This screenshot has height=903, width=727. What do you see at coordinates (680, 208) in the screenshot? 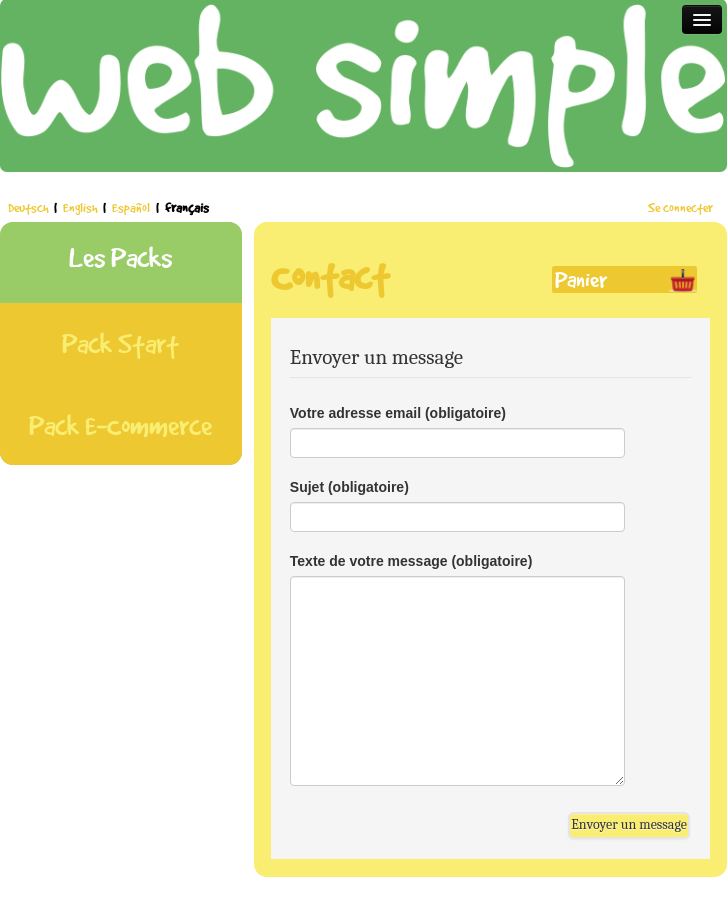
I see `Se connecter` at bounding box center [680, 208].